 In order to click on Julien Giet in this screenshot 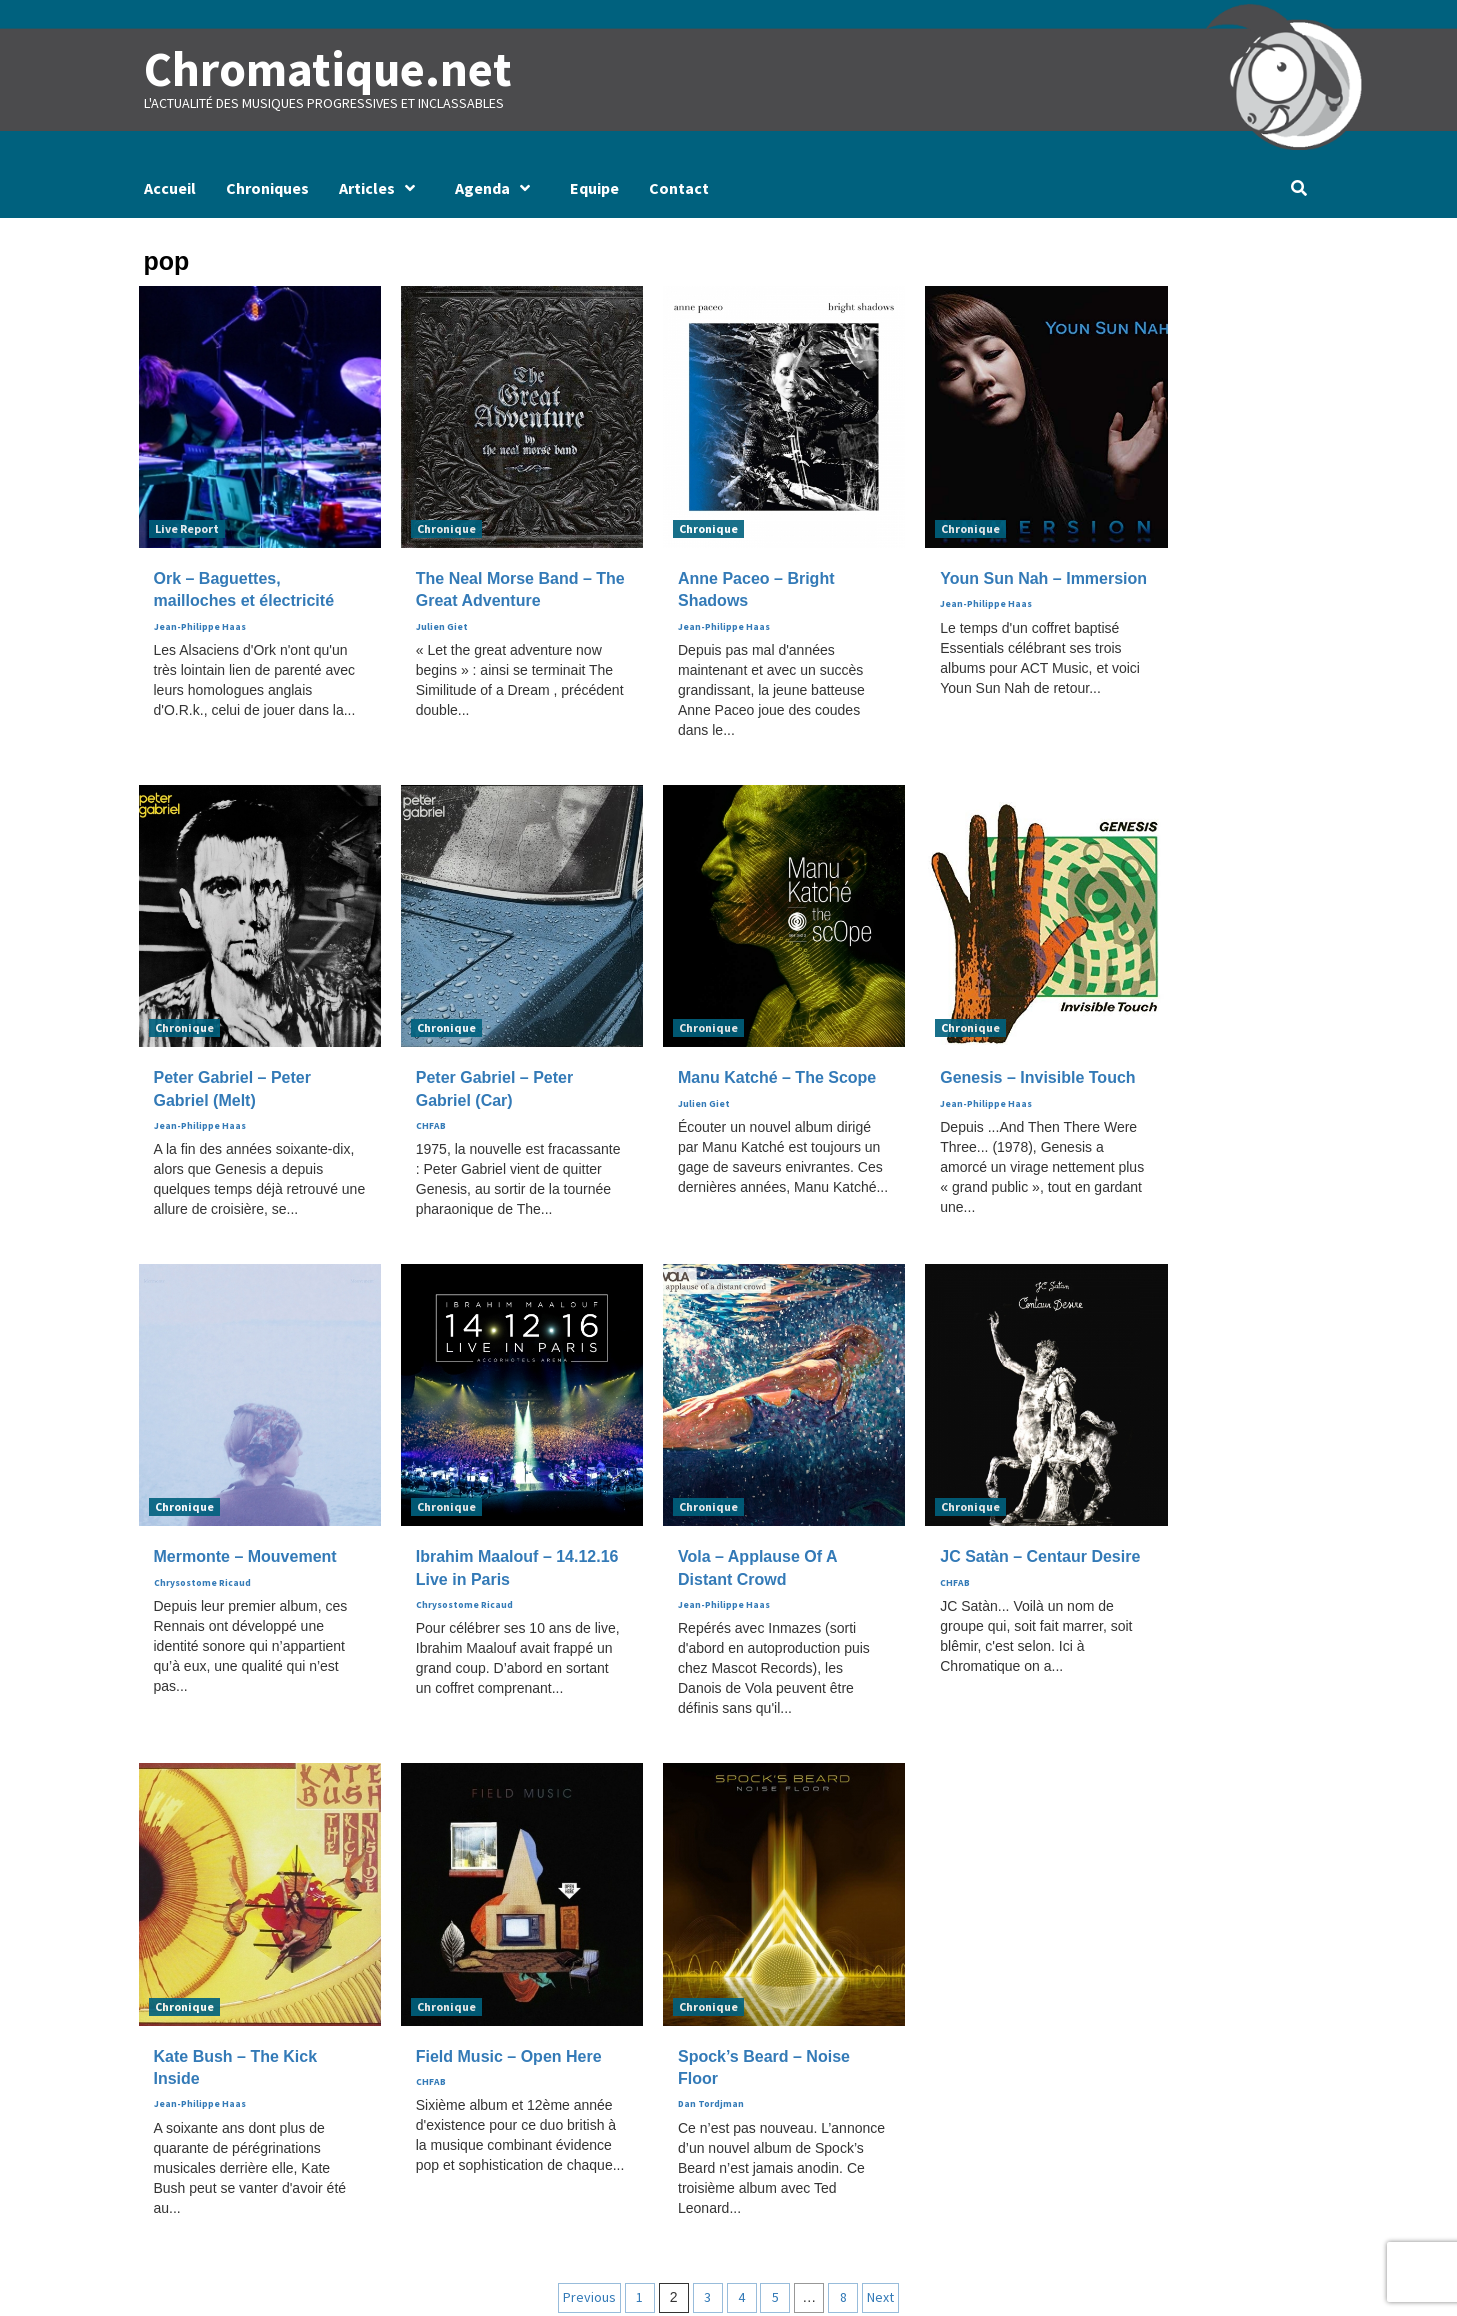, I will do `click(442, 627)`.